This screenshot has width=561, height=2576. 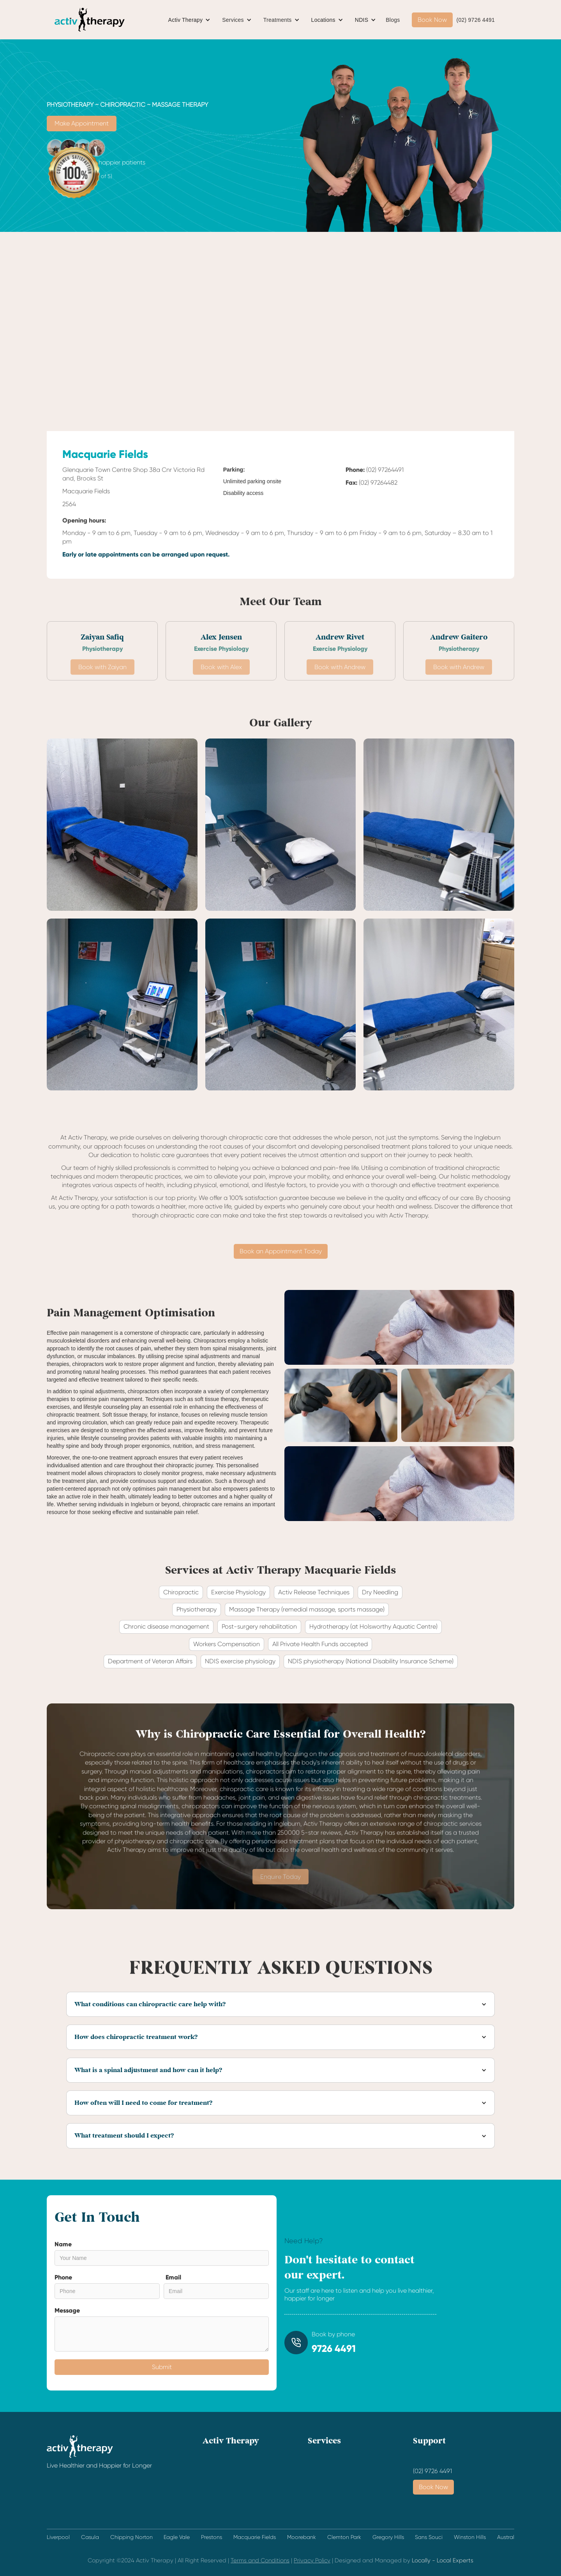 I want to click on Physiotherapy, so click(x=102, y=648).